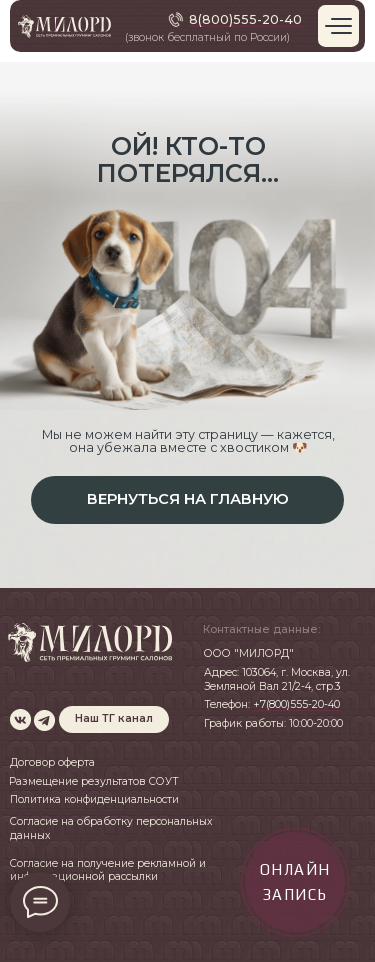 The image size is (375, 962). Describe the element at coordinates (296, 704) in the screenshot. I see `+7(800)555-20-40` at that location.